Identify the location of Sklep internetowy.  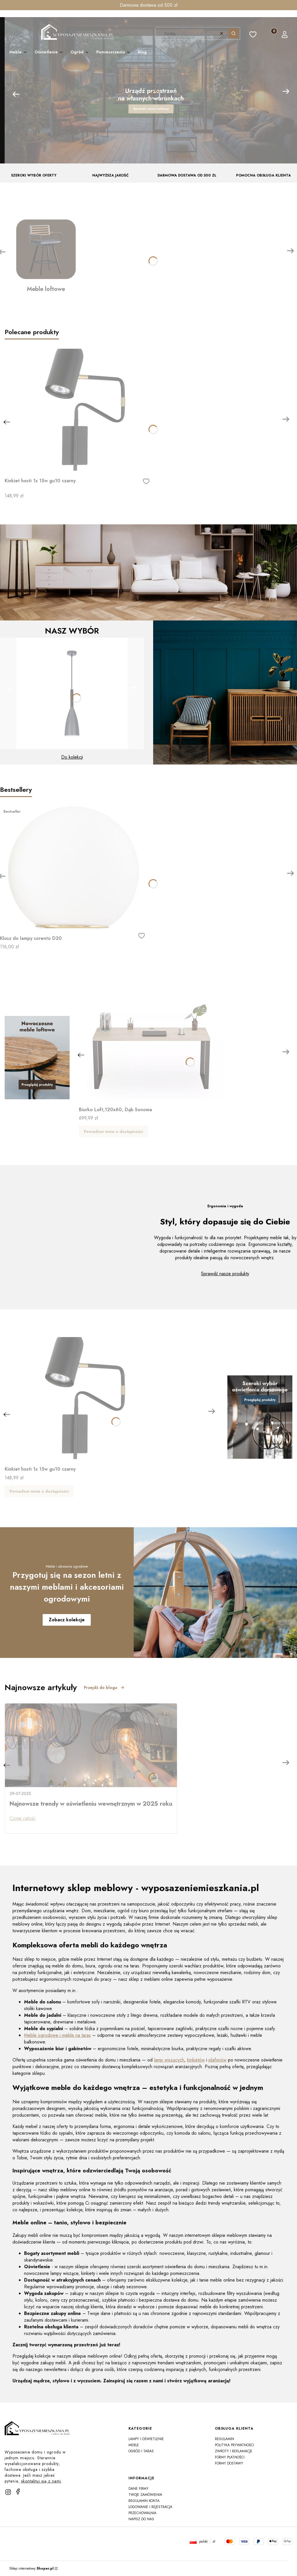
(31, 2568).